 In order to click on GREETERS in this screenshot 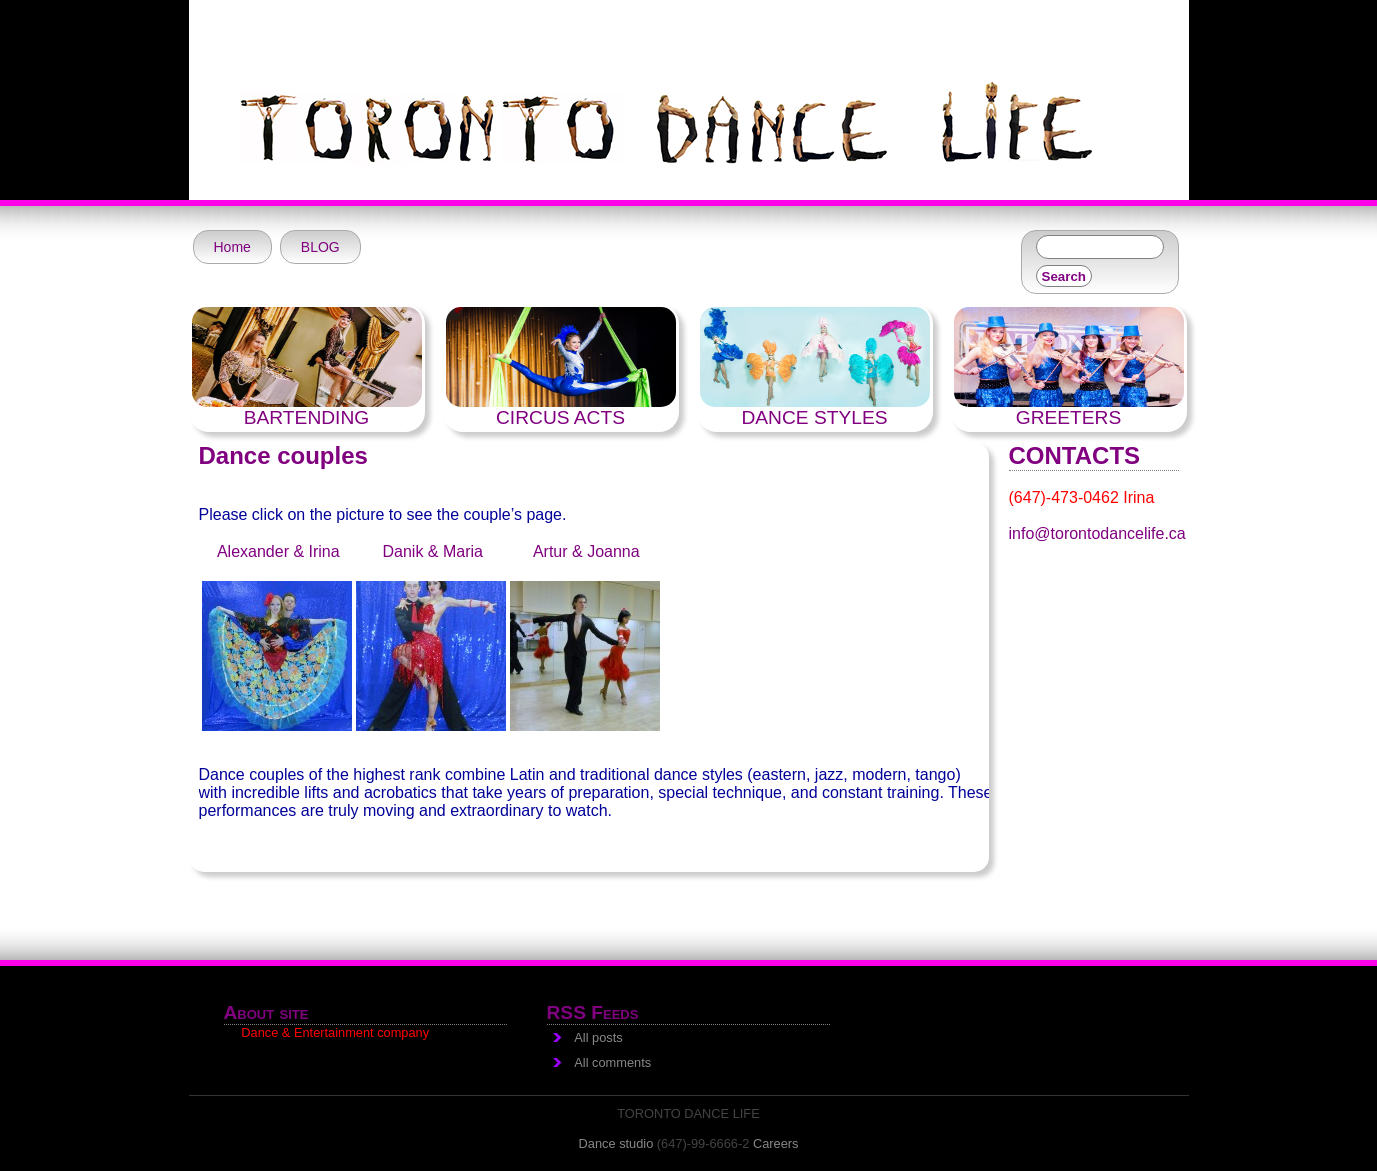, I will do `click(1069, 417)`.